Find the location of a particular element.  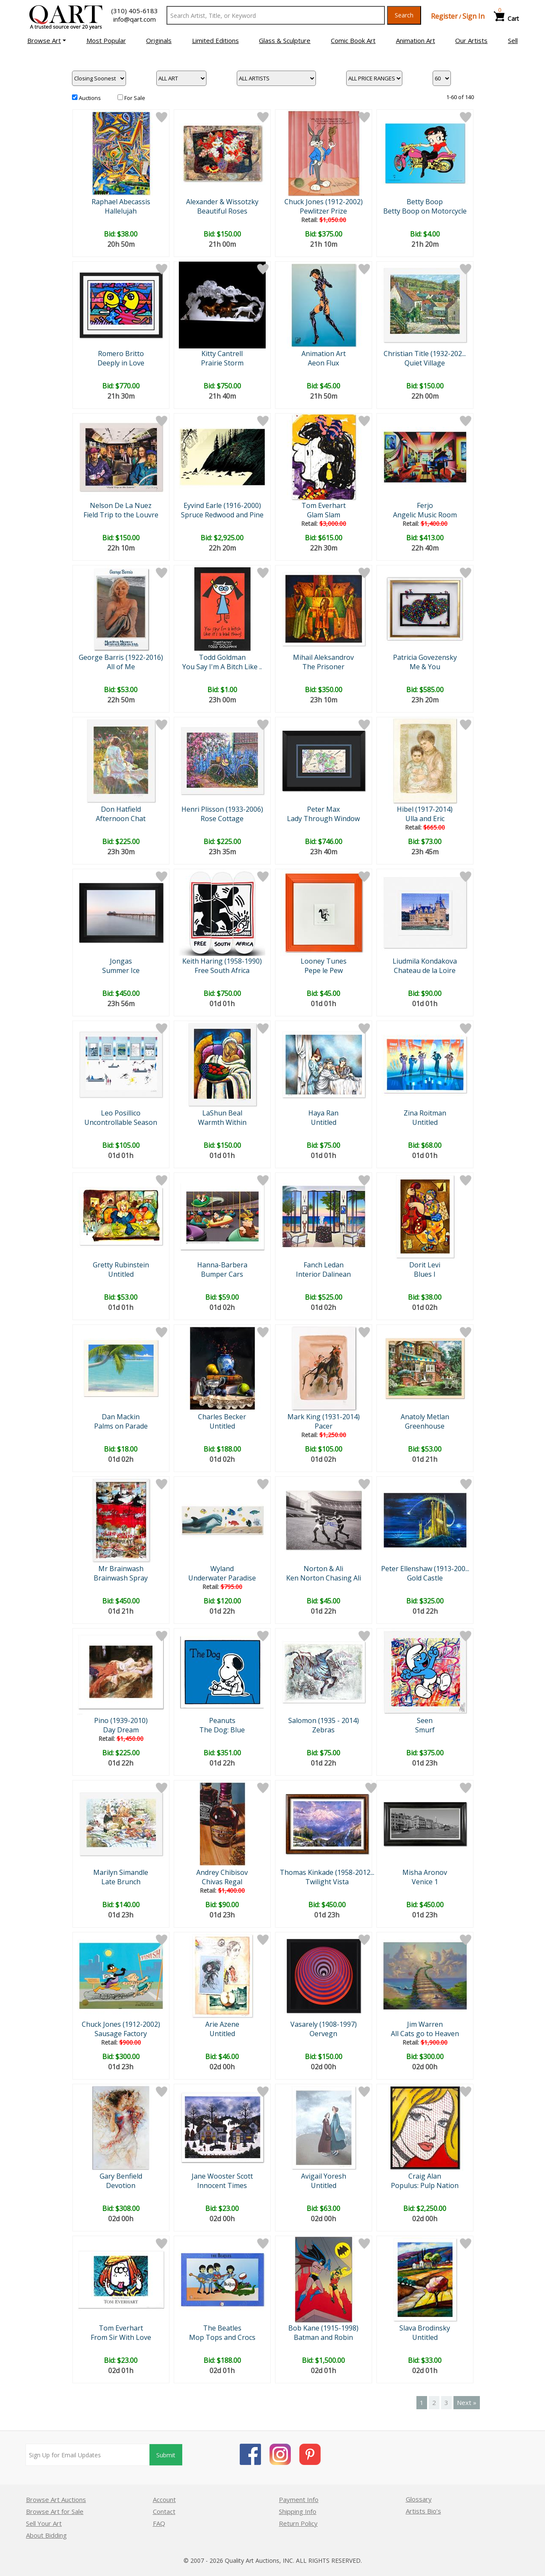

Hallelujah is located at coordinates (121, 211).